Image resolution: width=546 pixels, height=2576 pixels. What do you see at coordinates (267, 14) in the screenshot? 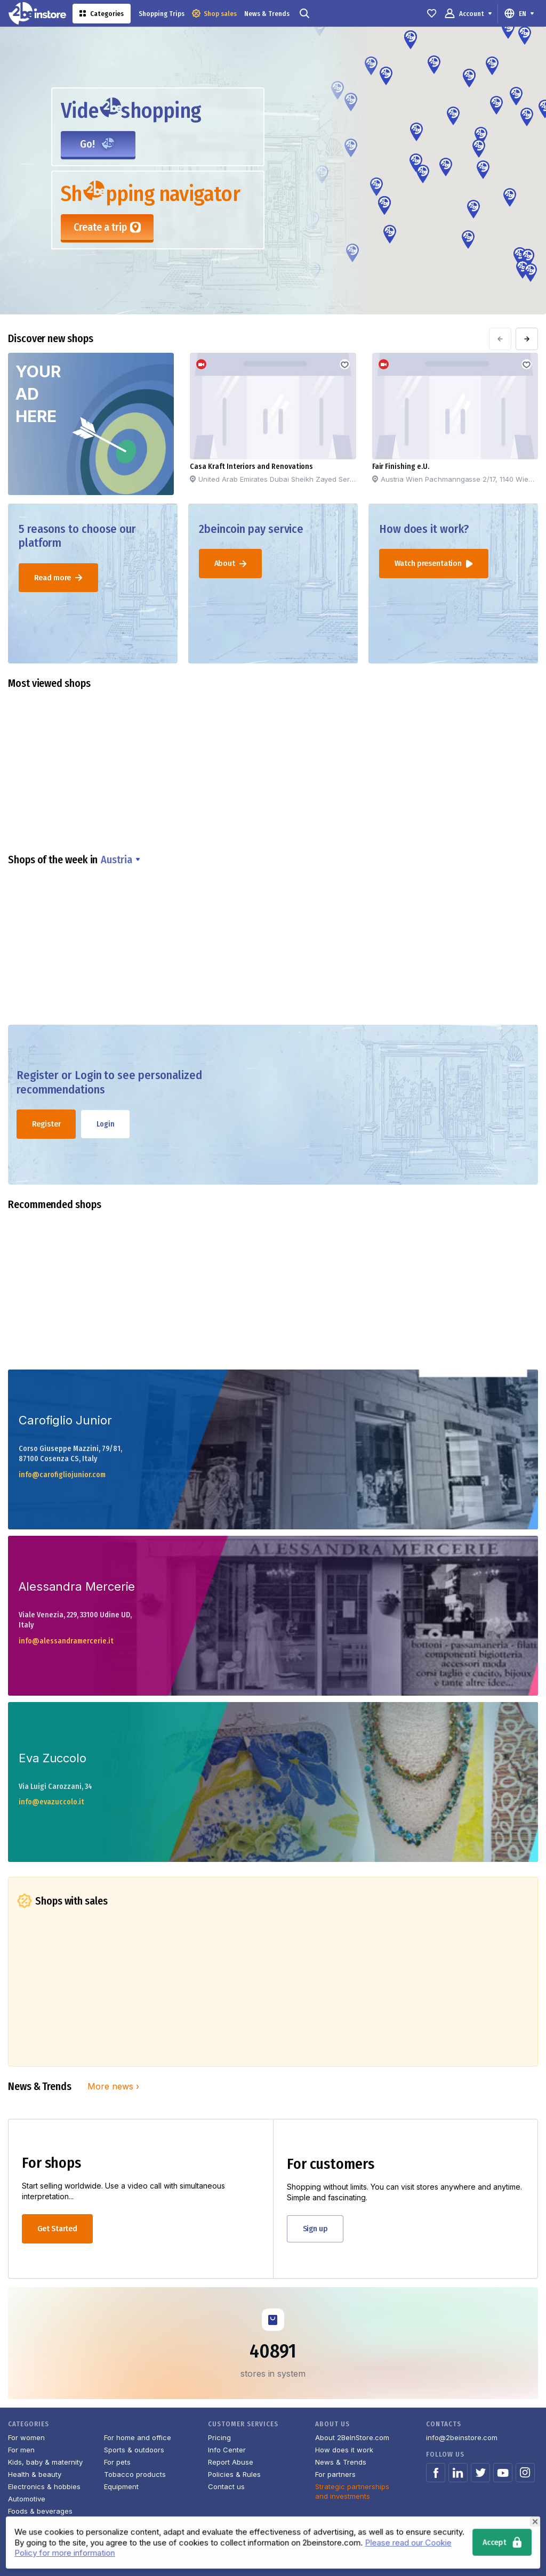
I see `News & Trends` at bounding box center [267, 14].